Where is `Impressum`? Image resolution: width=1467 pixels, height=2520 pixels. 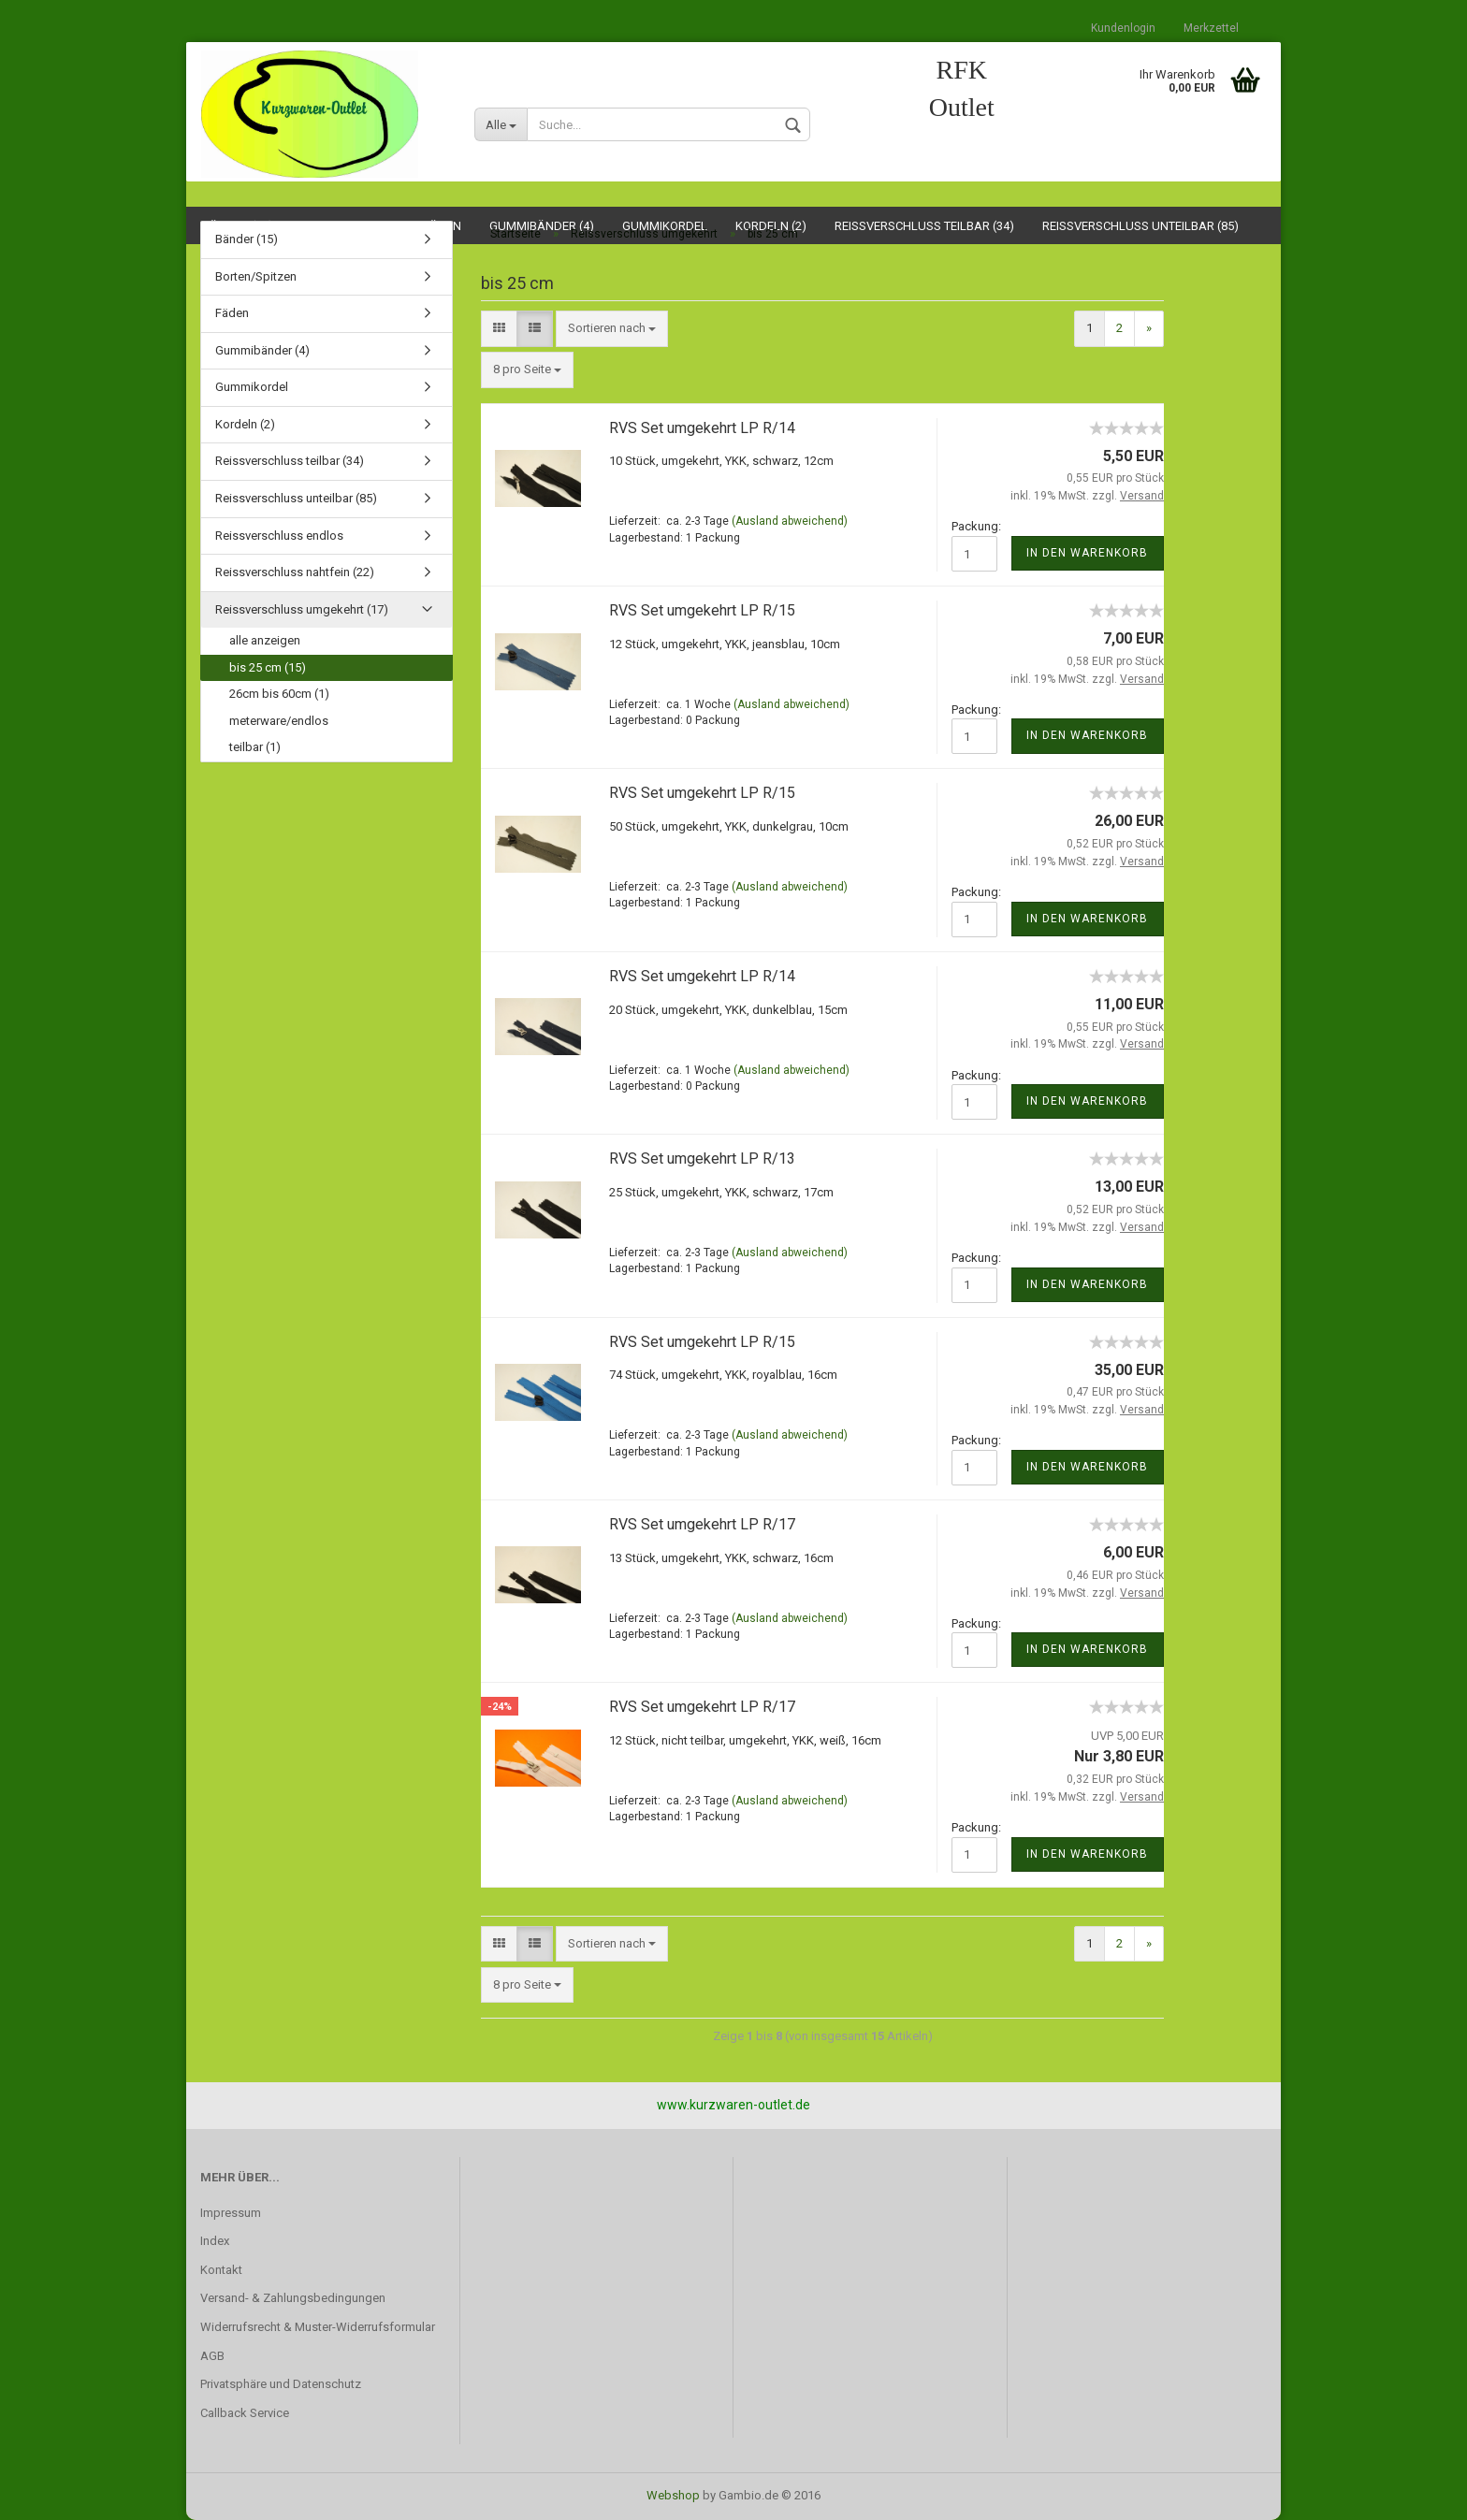
Impressum is located at coordinates (230, 2213).